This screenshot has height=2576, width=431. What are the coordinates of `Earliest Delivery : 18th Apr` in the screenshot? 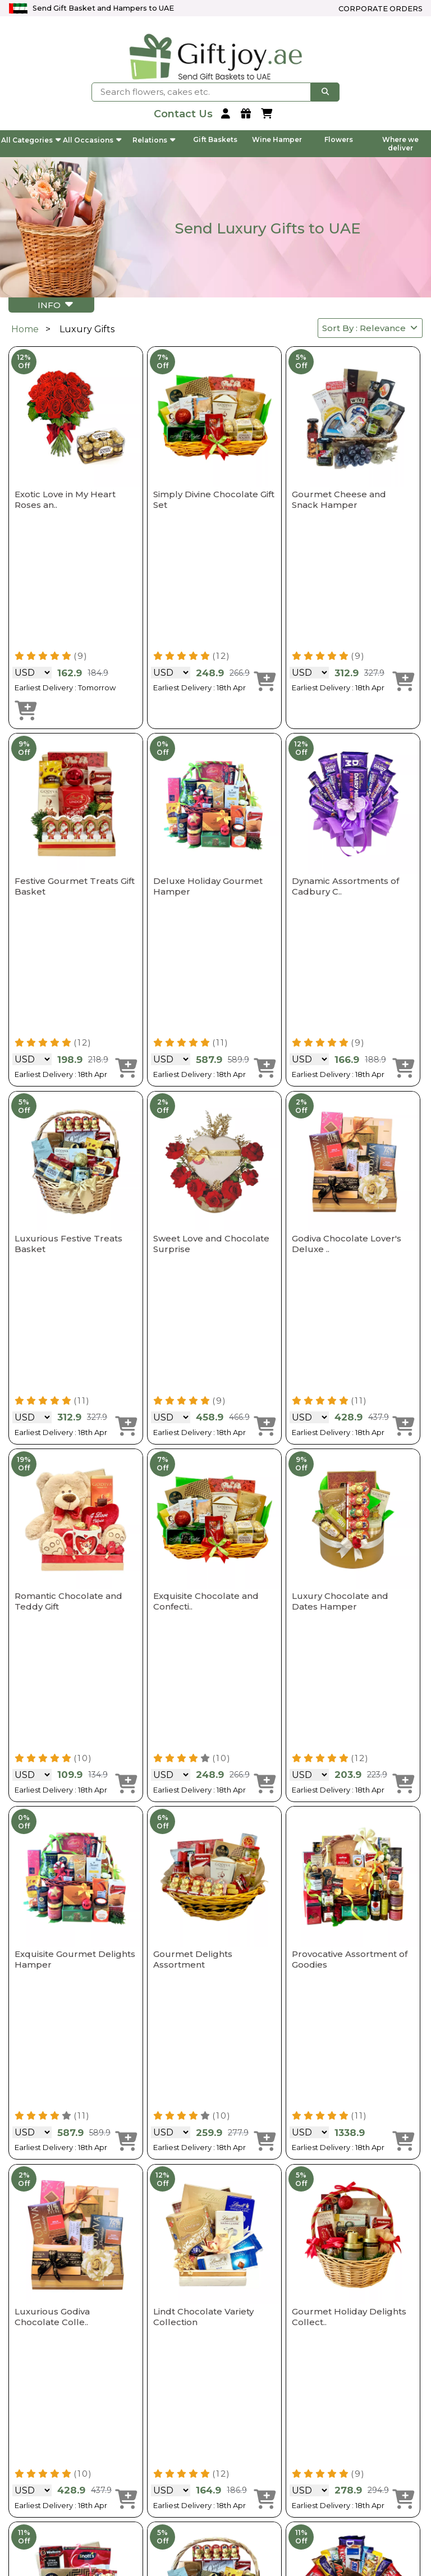 It's located at (199, 687).